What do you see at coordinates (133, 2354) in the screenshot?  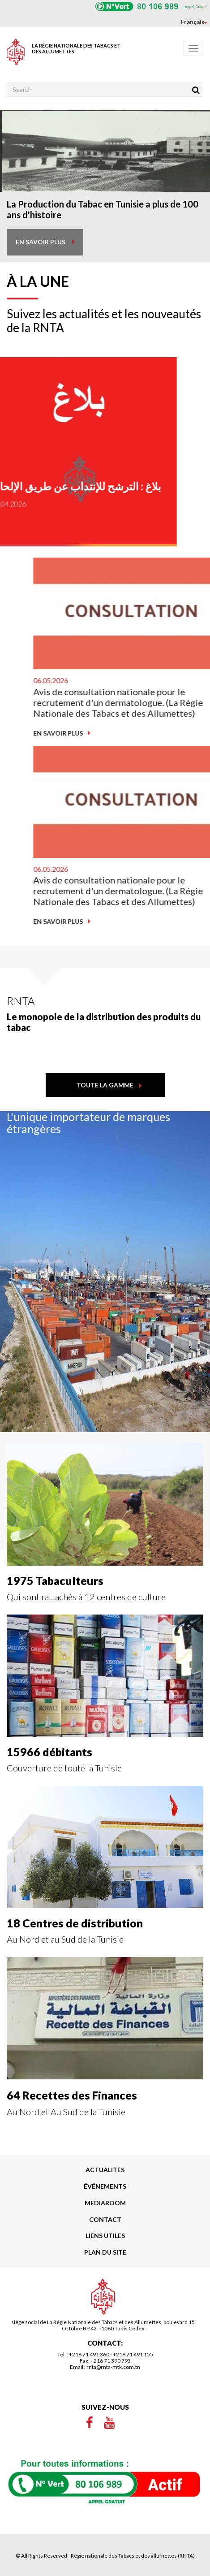 I see `+216 71 491 155` at bounding box center [133, 2354].